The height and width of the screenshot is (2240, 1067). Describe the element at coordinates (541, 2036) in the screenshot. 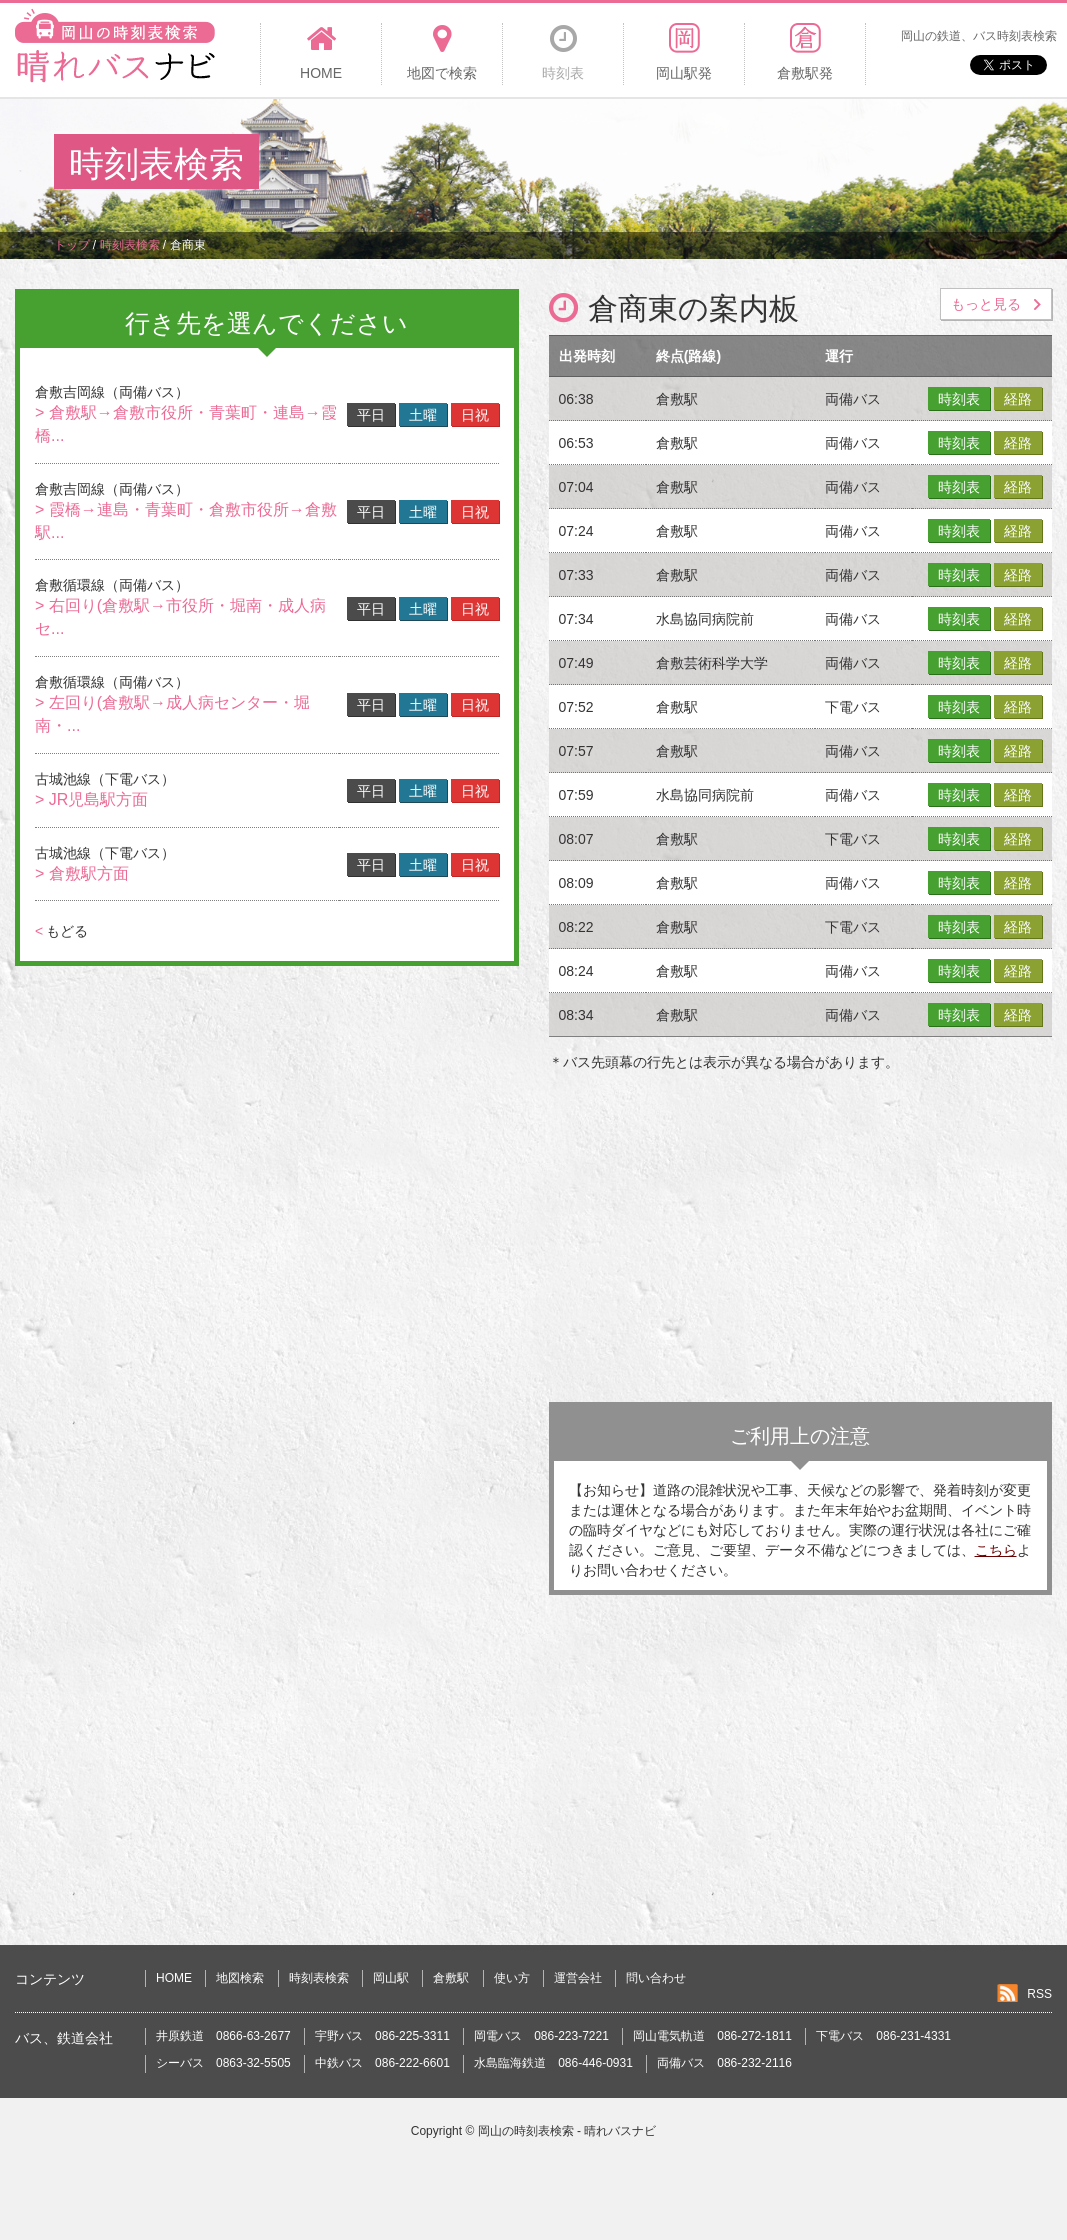

I see `岡電バス 086-223-7221` at that location.